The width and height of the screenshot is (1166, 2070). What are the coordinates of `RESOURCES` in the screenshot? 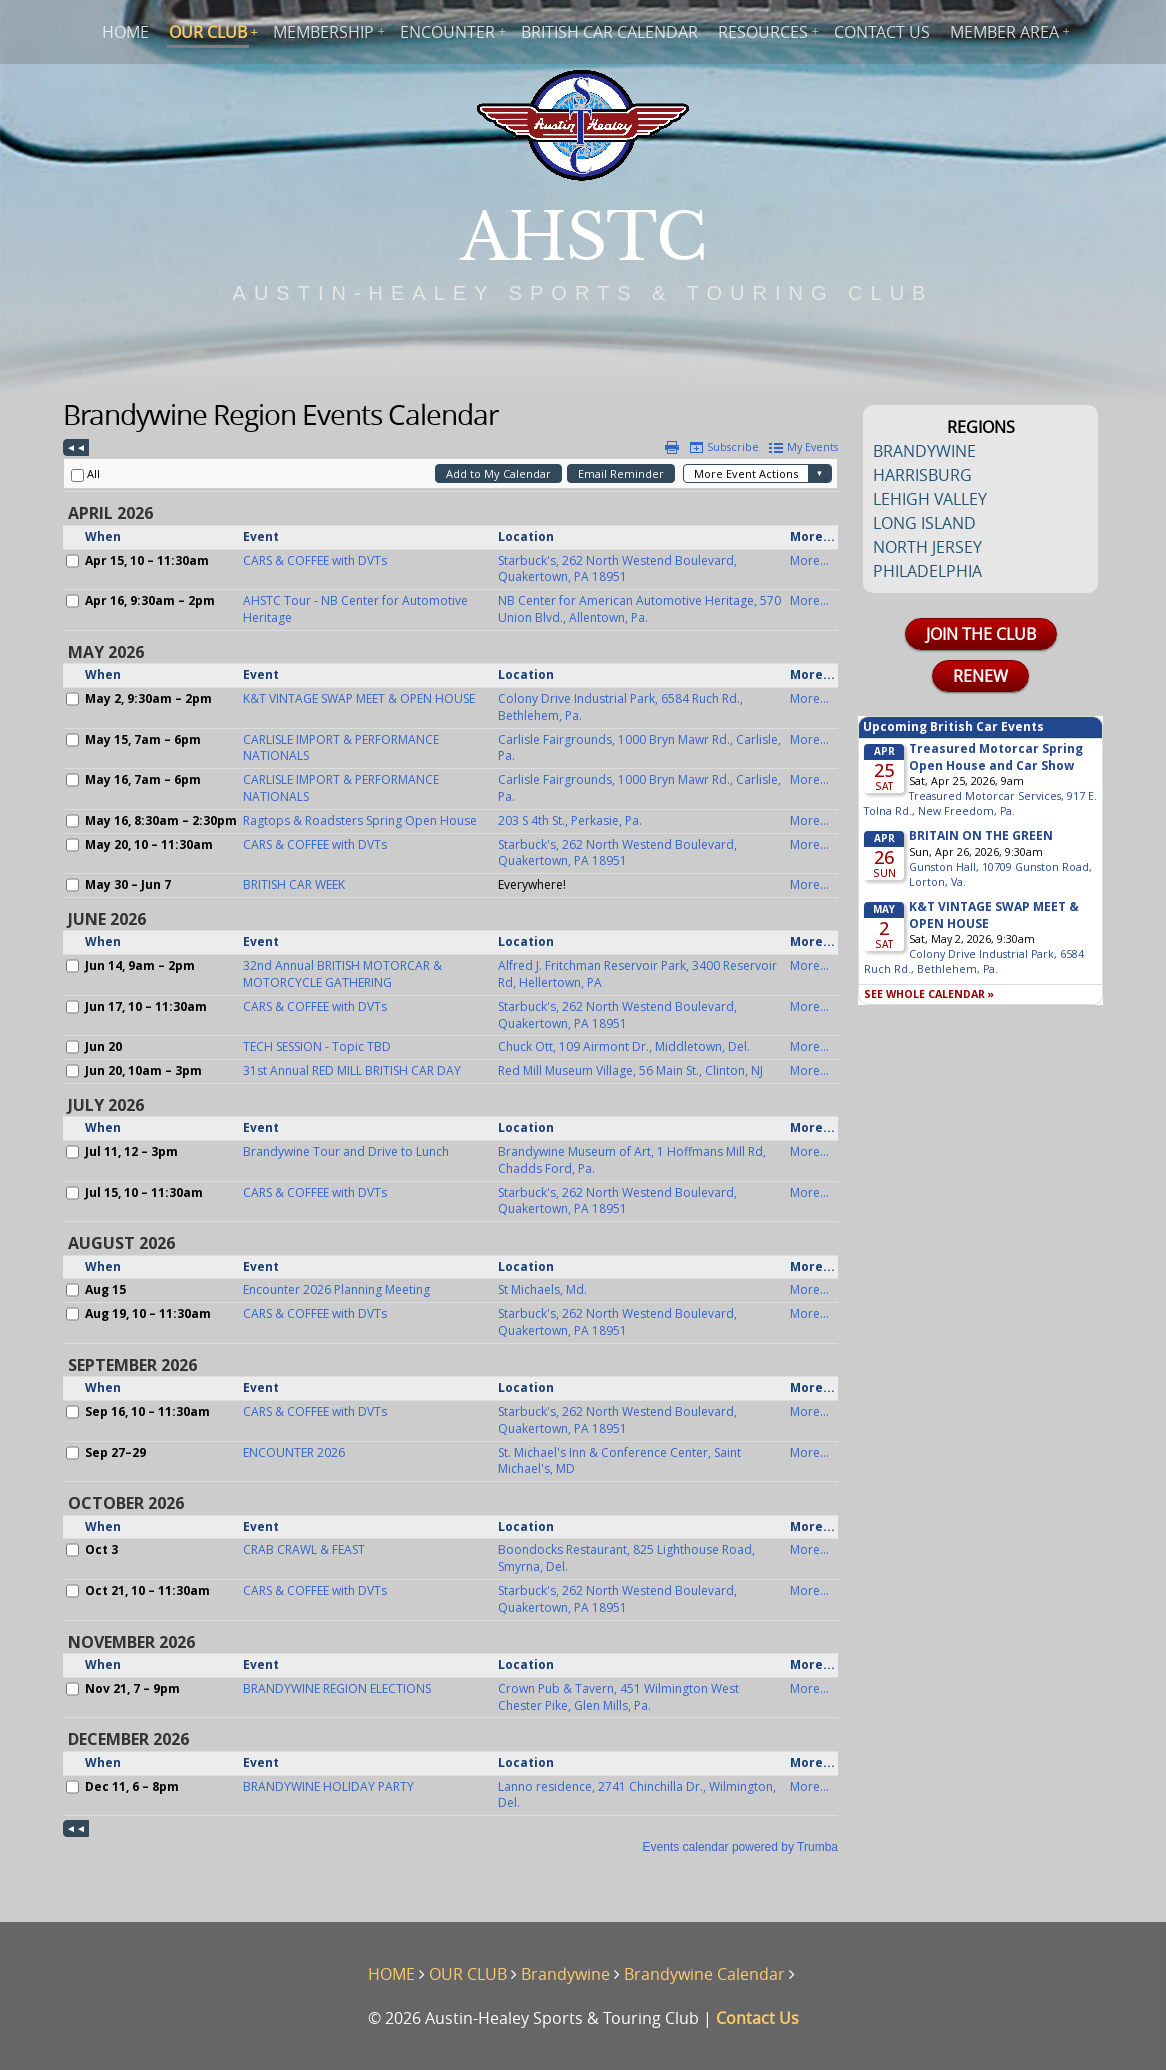 It's located at (763, 32).